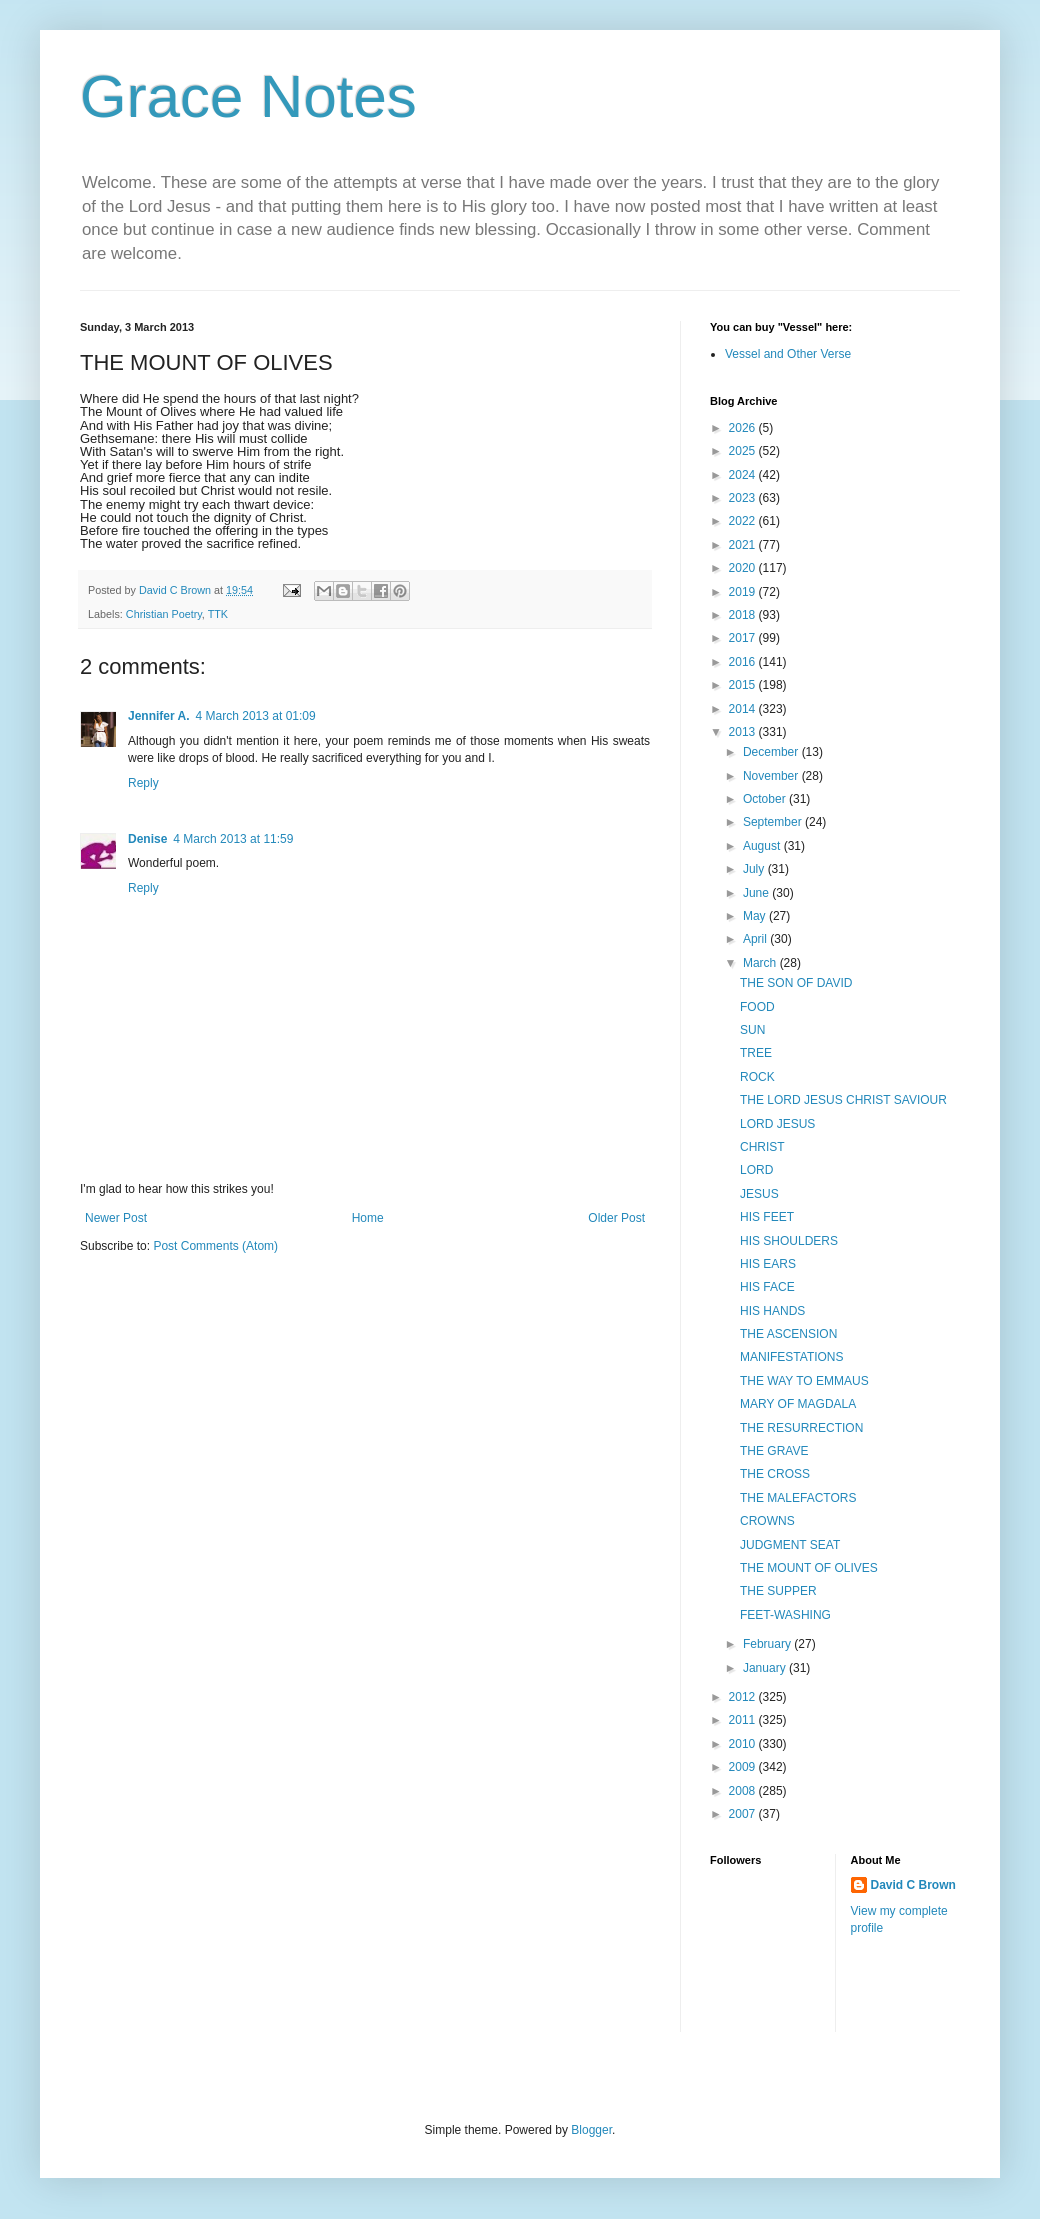  Describe the element at coordinates (744, 521) in the screenshot. I see `2022` at that location.